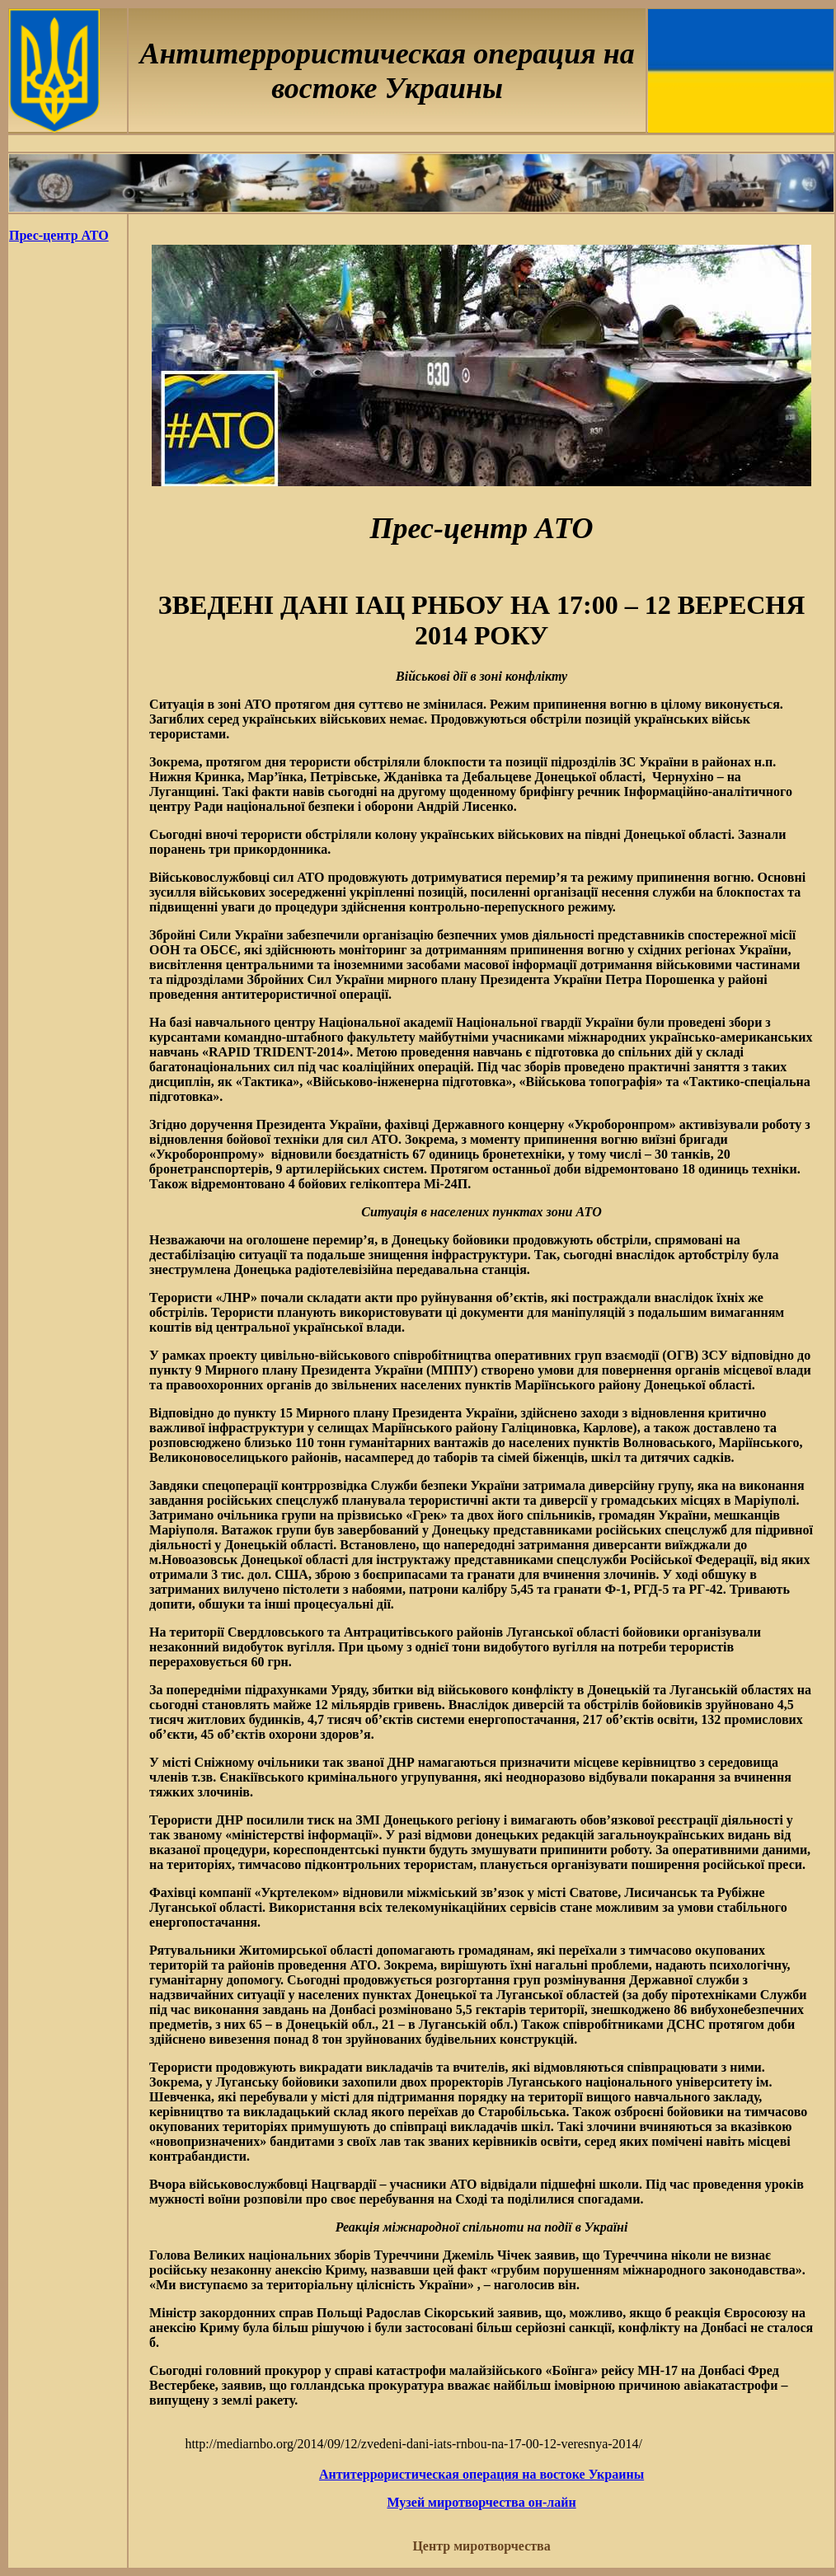  I want to click on Прес-центр АТО, so click(59, 235).